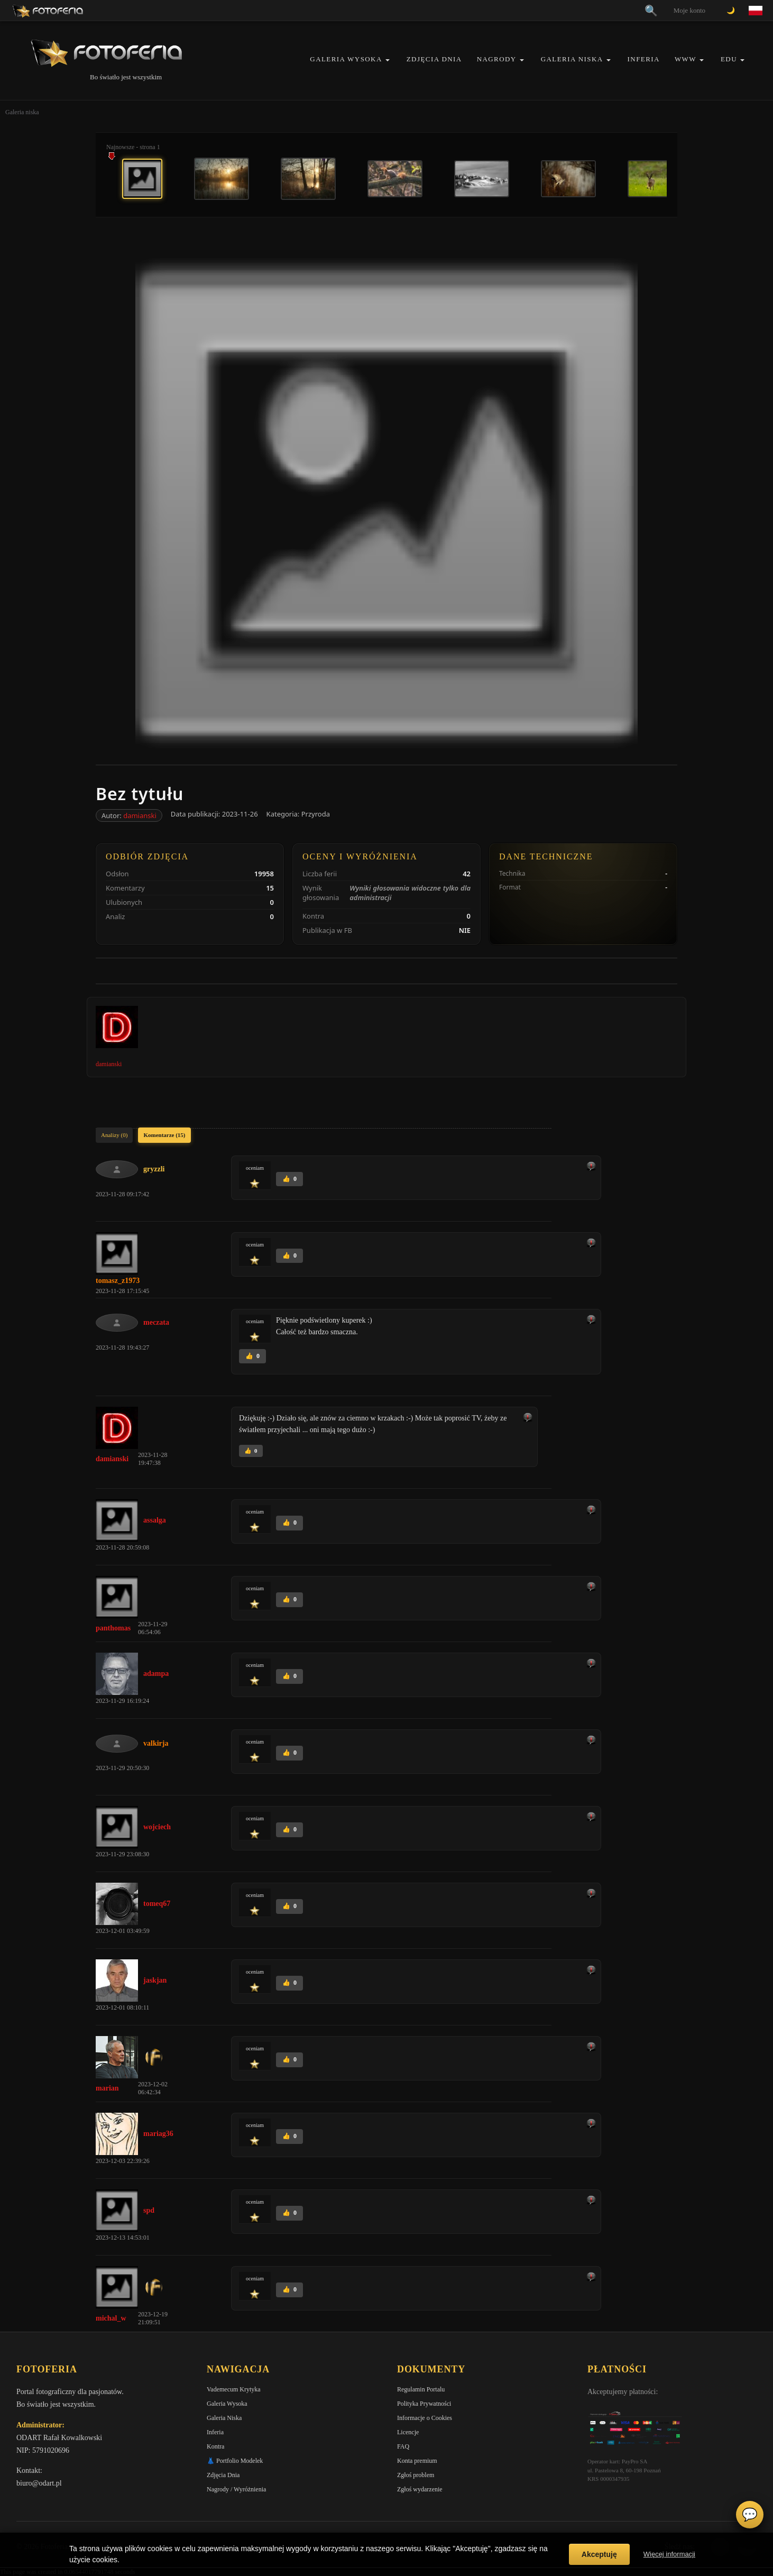 The width and height of the screenshot is (773, 2576). What do you see at coordinates (420, 2489) in the screenshot?
I see `Zgłoś wydarzenie` at bounding box center [420, 2489].